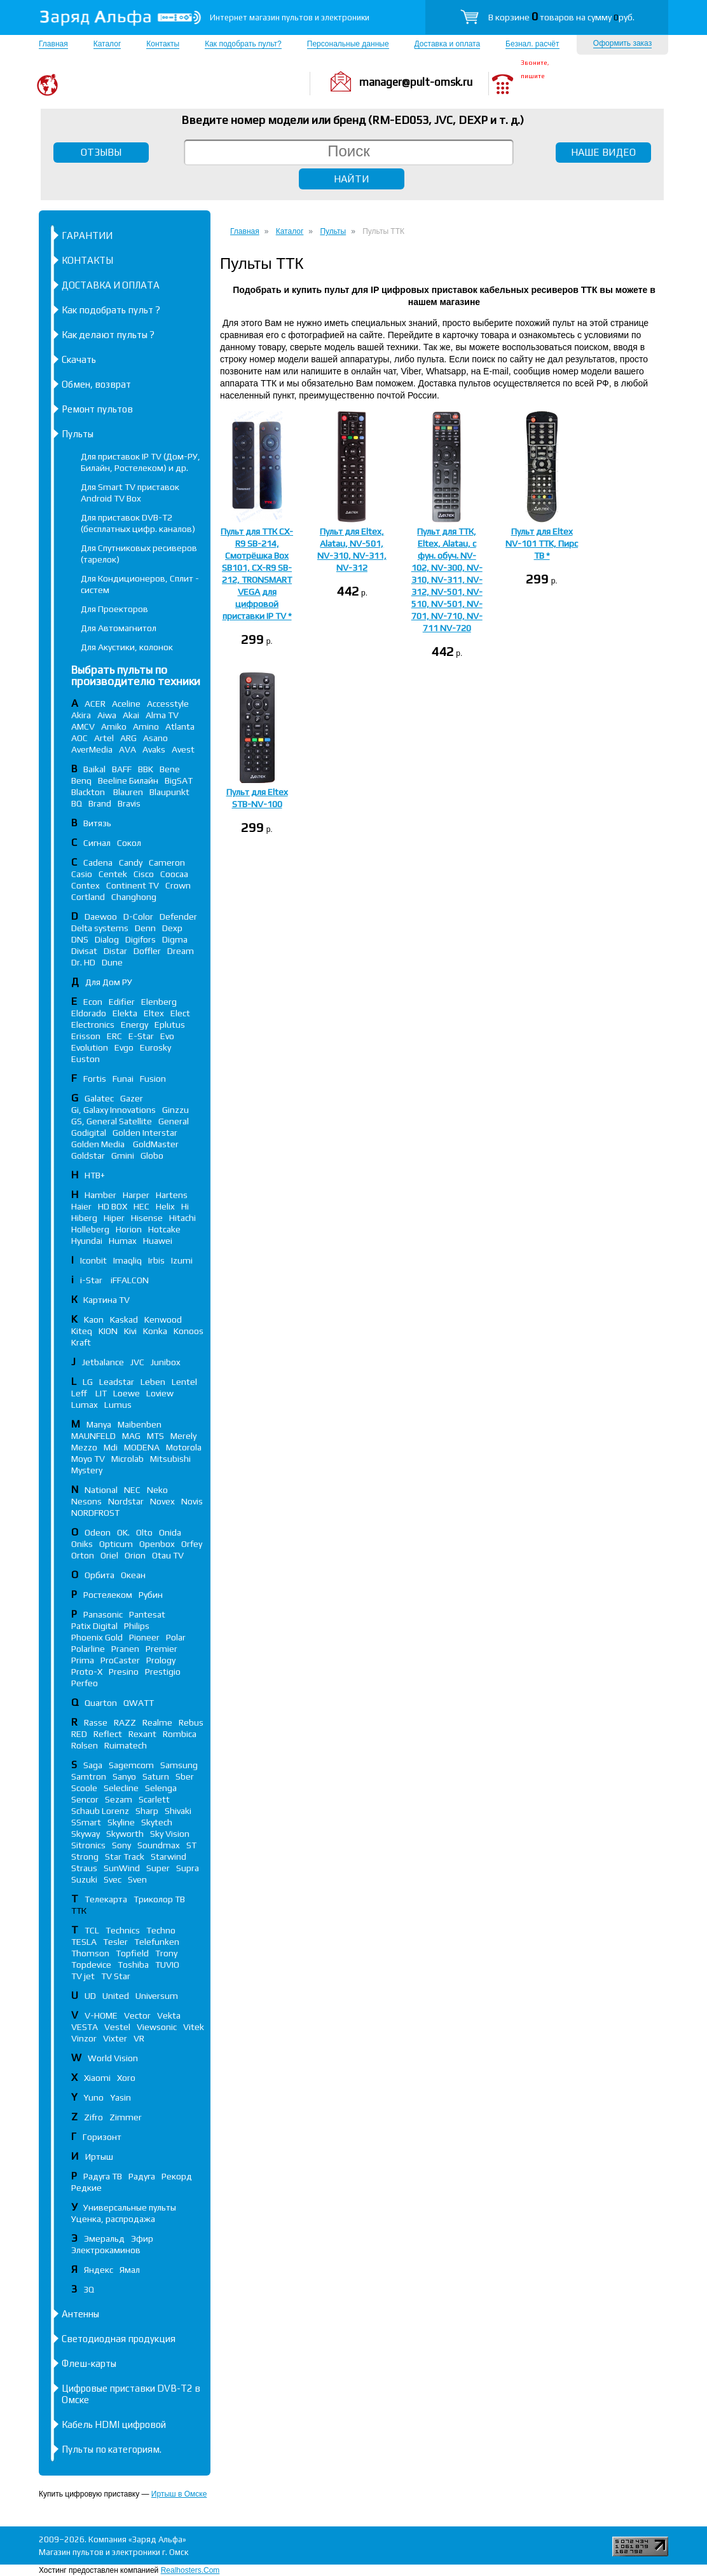 The width and height of the screenshot is (707, 2576). Describe the element at coordinates (129, 2207) in the screenshot. I see `Универсальные пульты` at that location.